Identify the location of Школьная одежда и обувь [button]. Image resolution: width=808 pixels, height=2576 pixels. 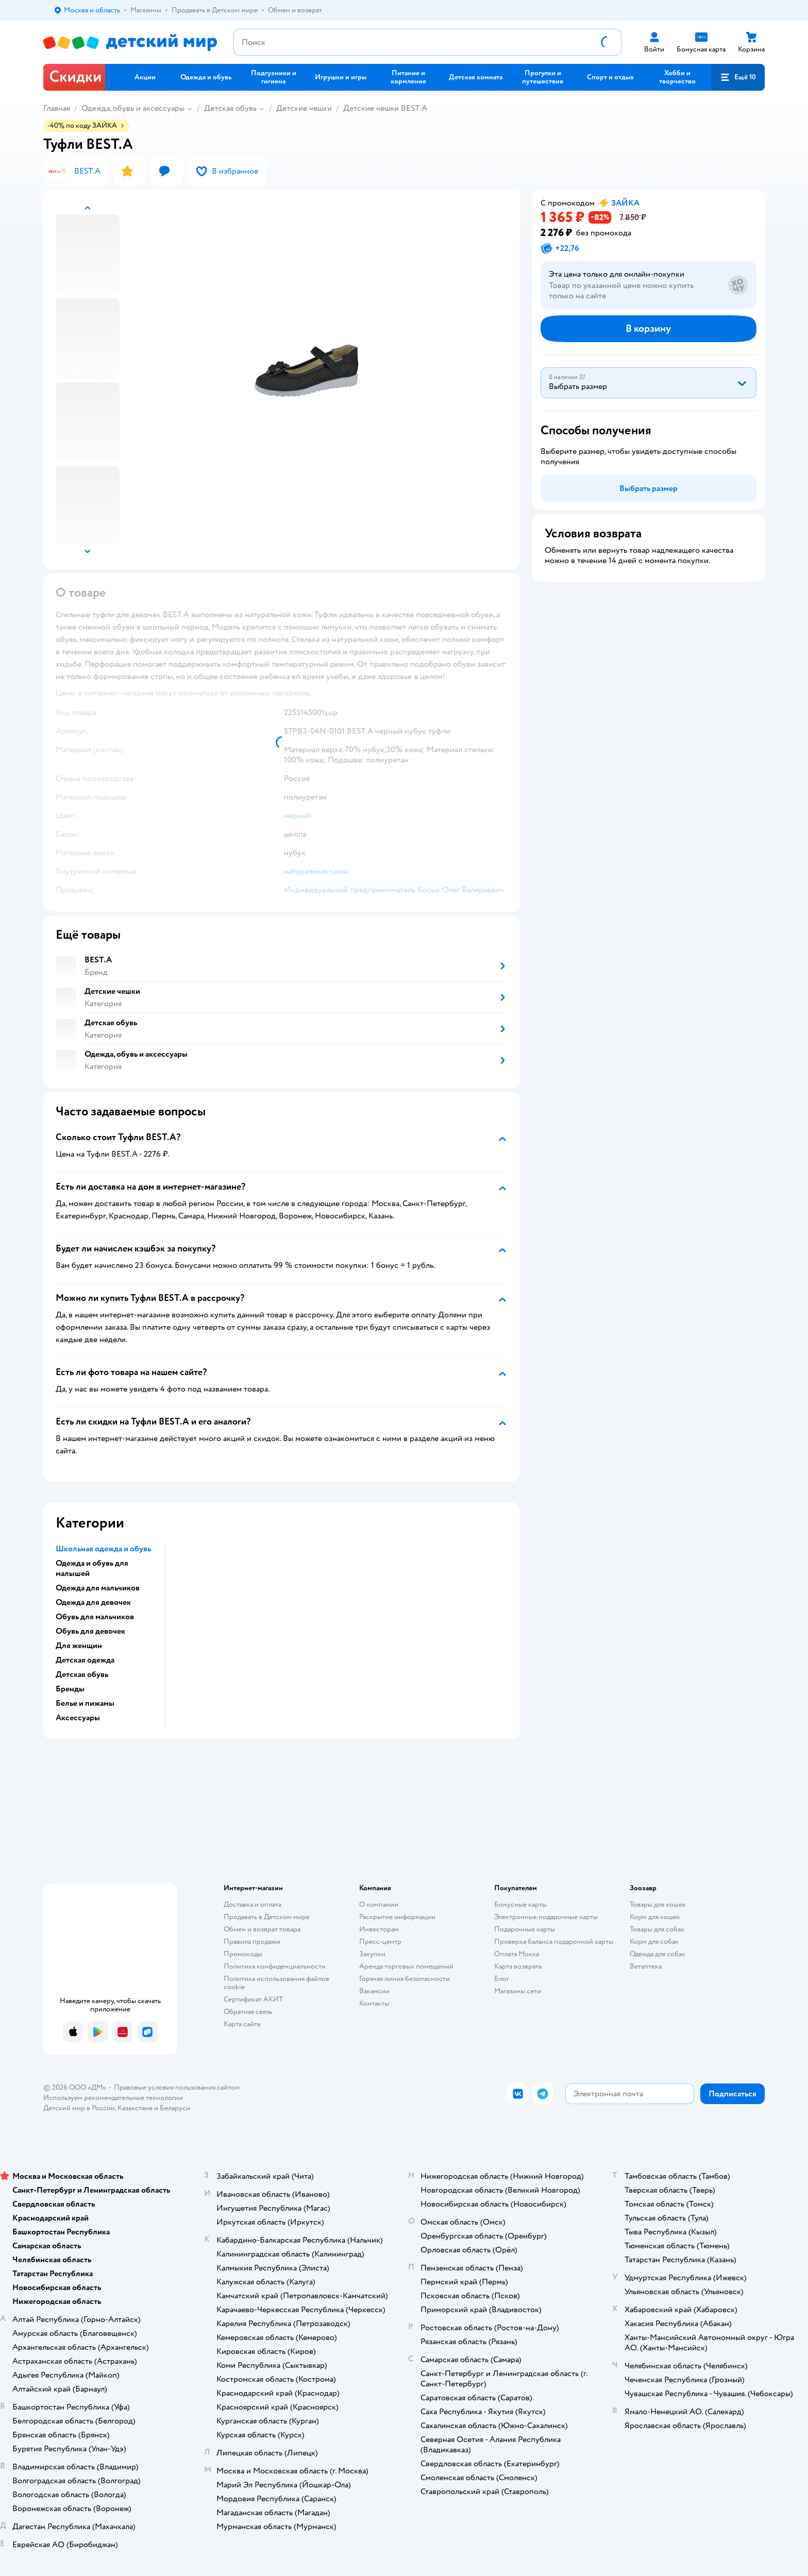
(103, 1549).